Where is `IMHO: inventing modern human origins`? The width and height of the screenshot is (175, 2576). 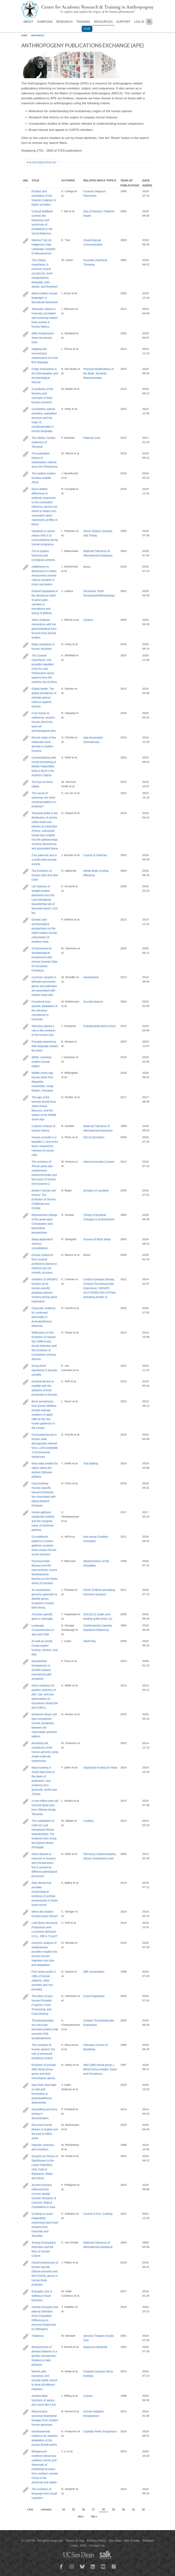 IMHO: inventing modern human origins is located at coordinates (42, 1061).